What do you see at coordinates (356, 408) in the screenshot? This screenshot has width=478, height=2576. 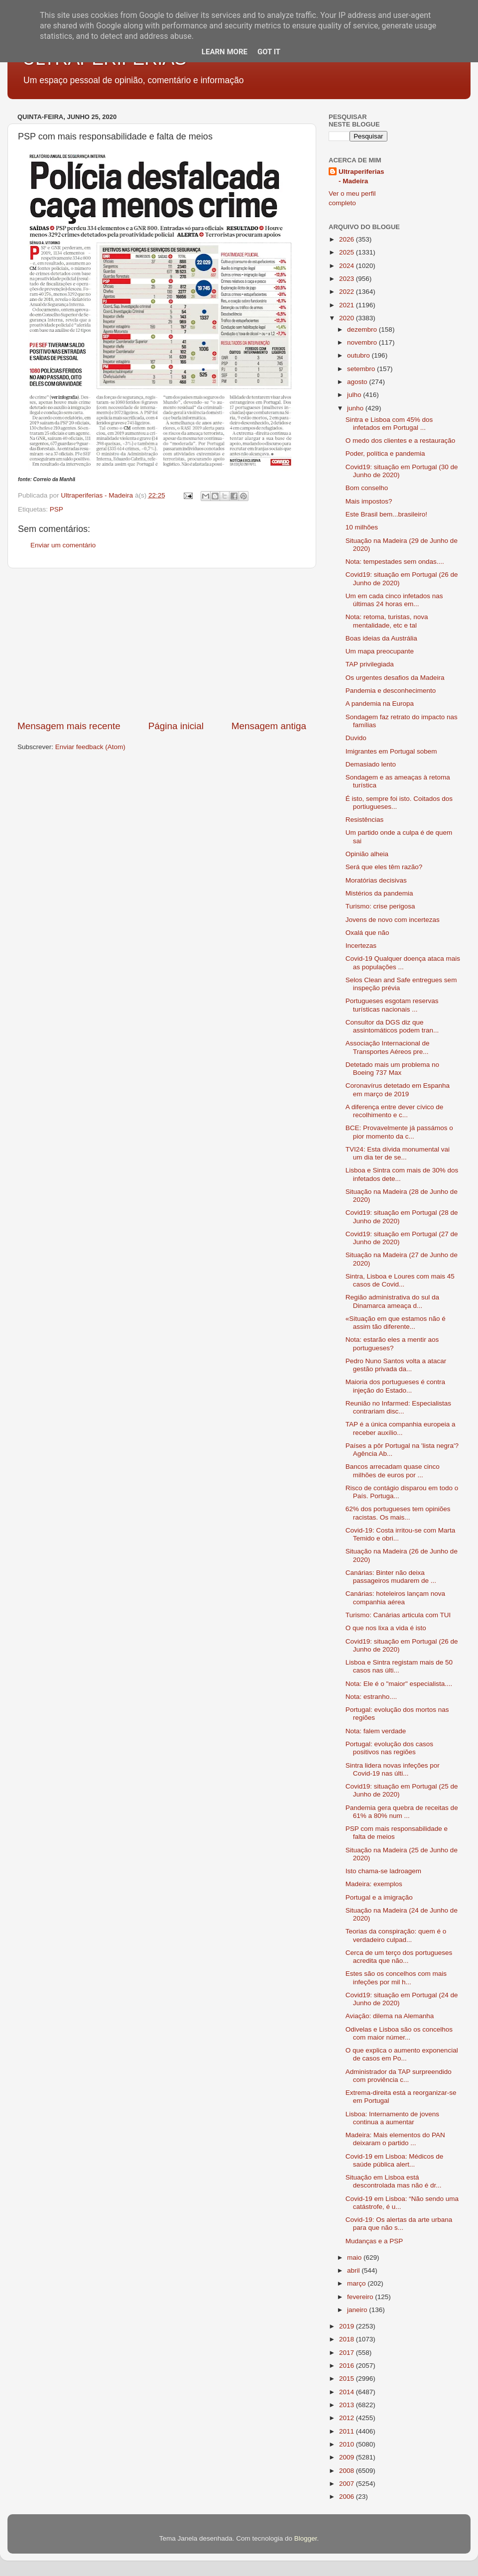 I see `junho` at bounding box center [356, 408].